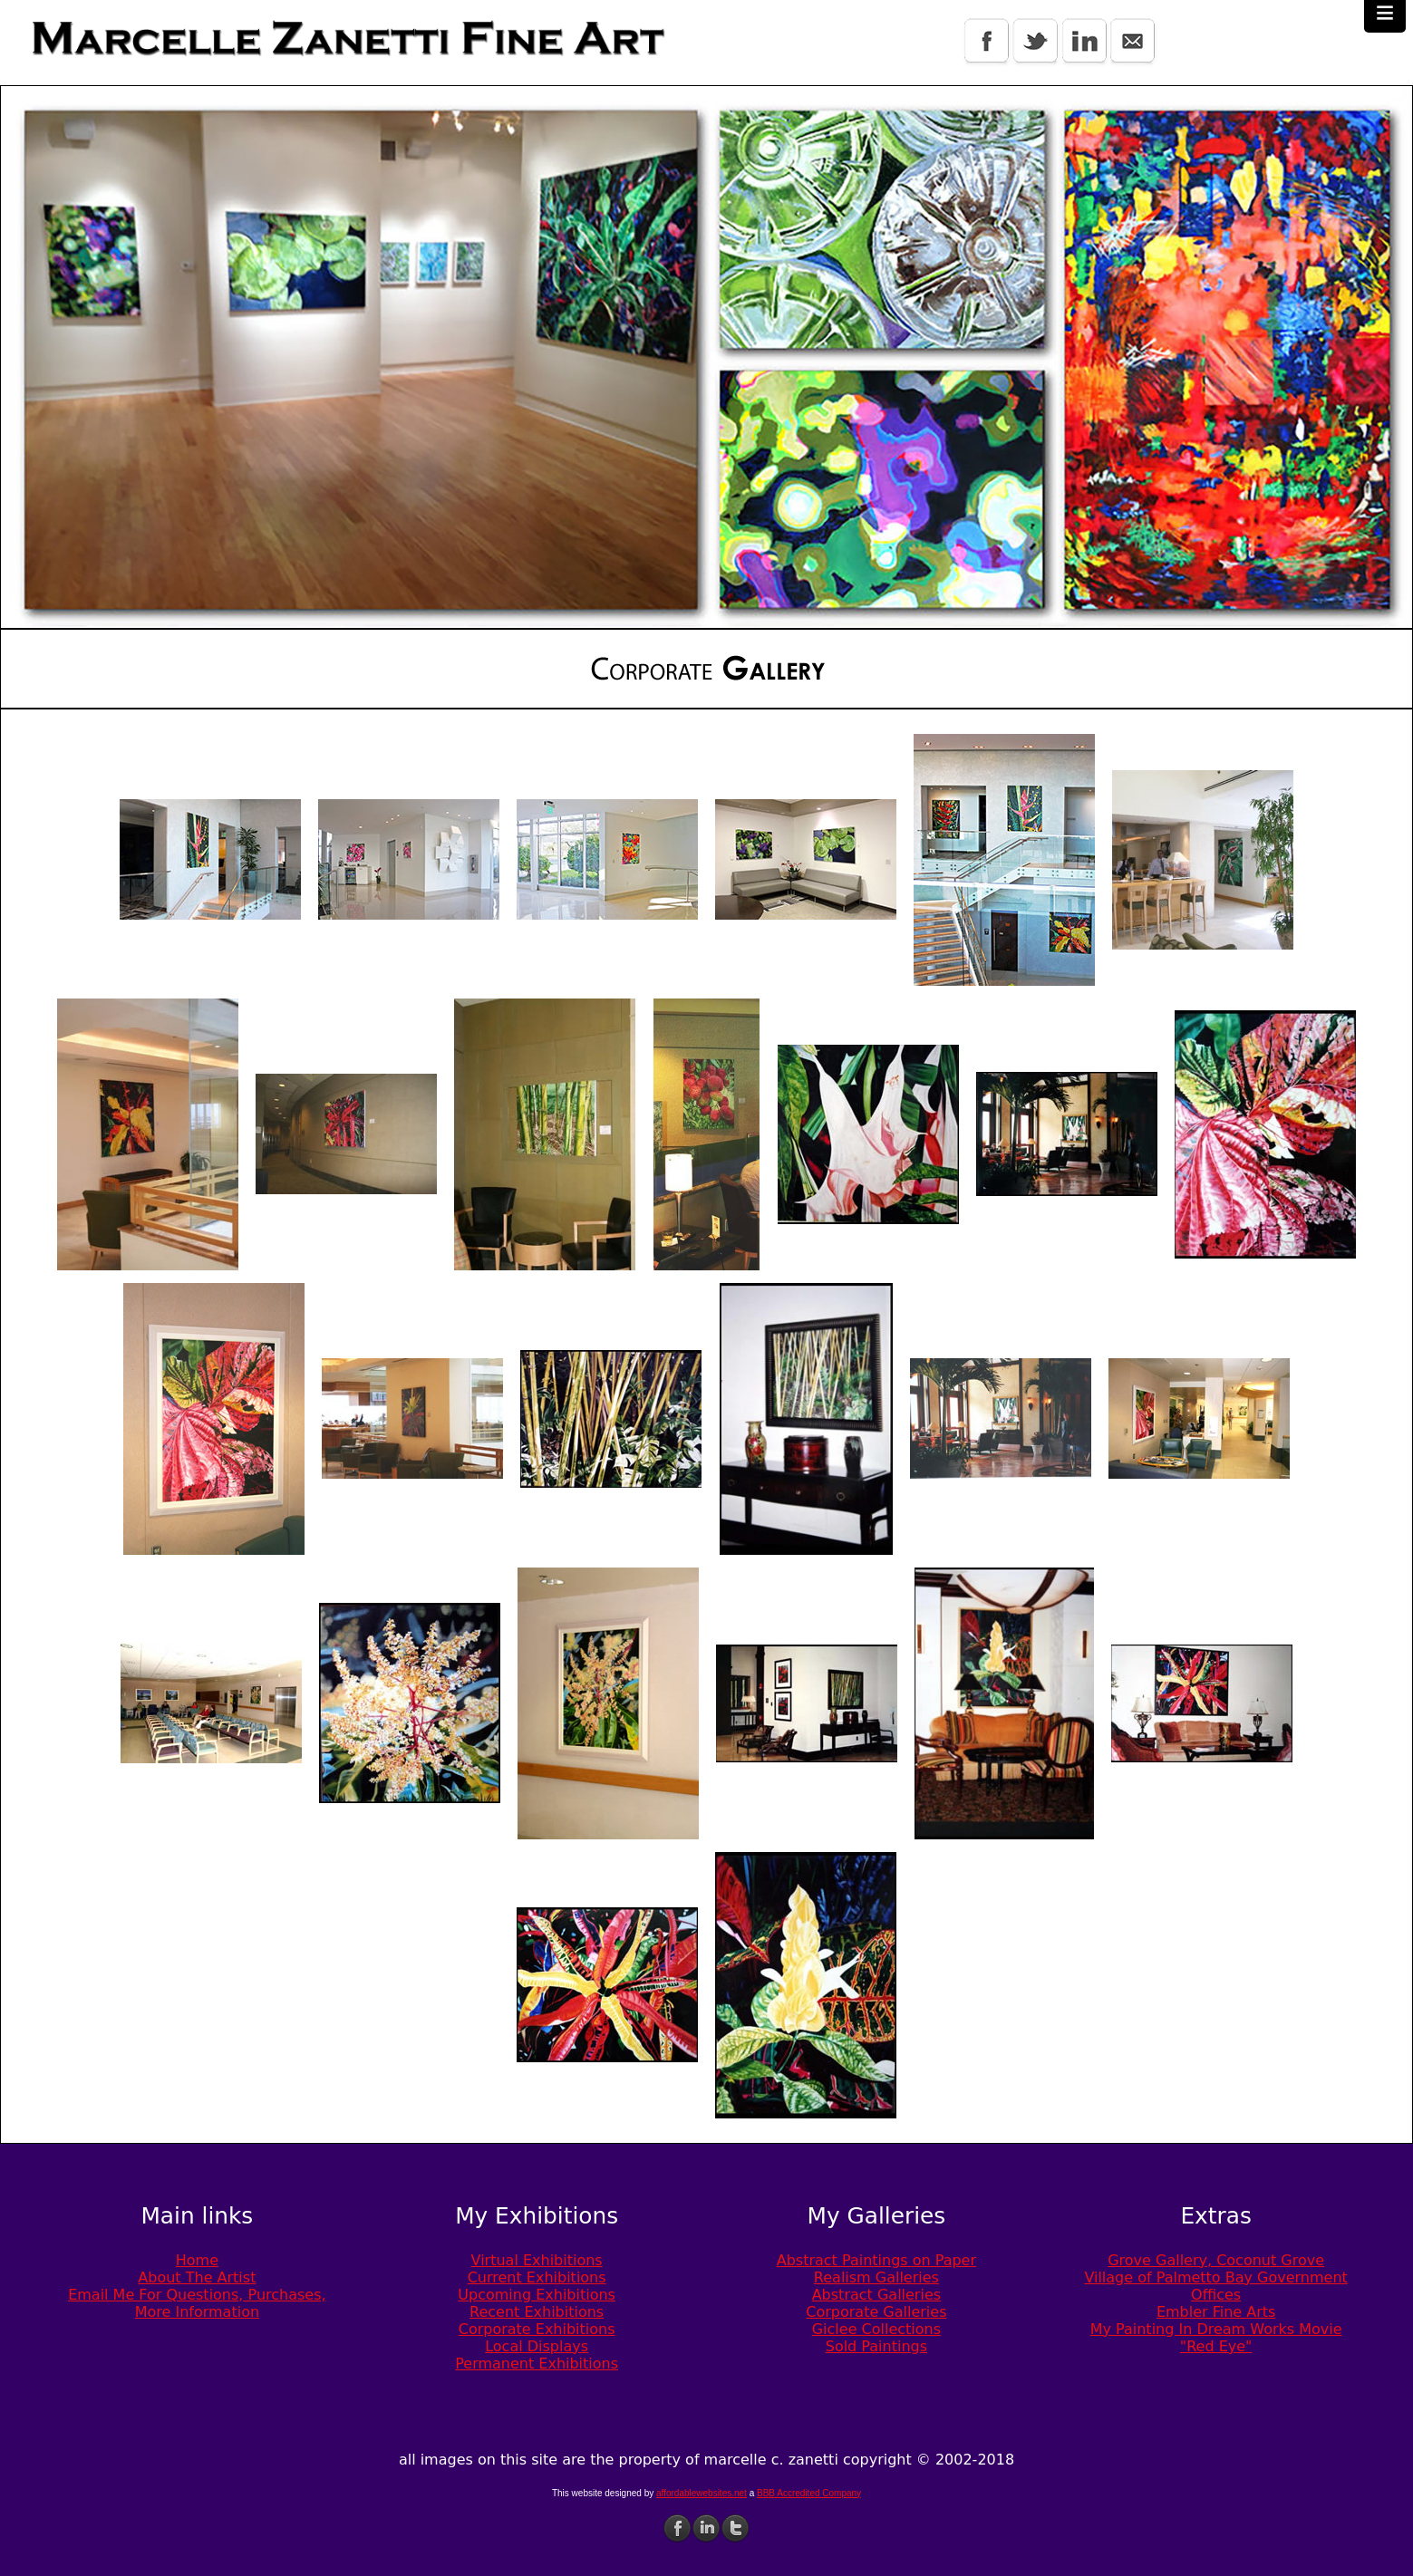  Describe the element at coordinates (197, 2260) in the screenshot. I see `Home` at that location.